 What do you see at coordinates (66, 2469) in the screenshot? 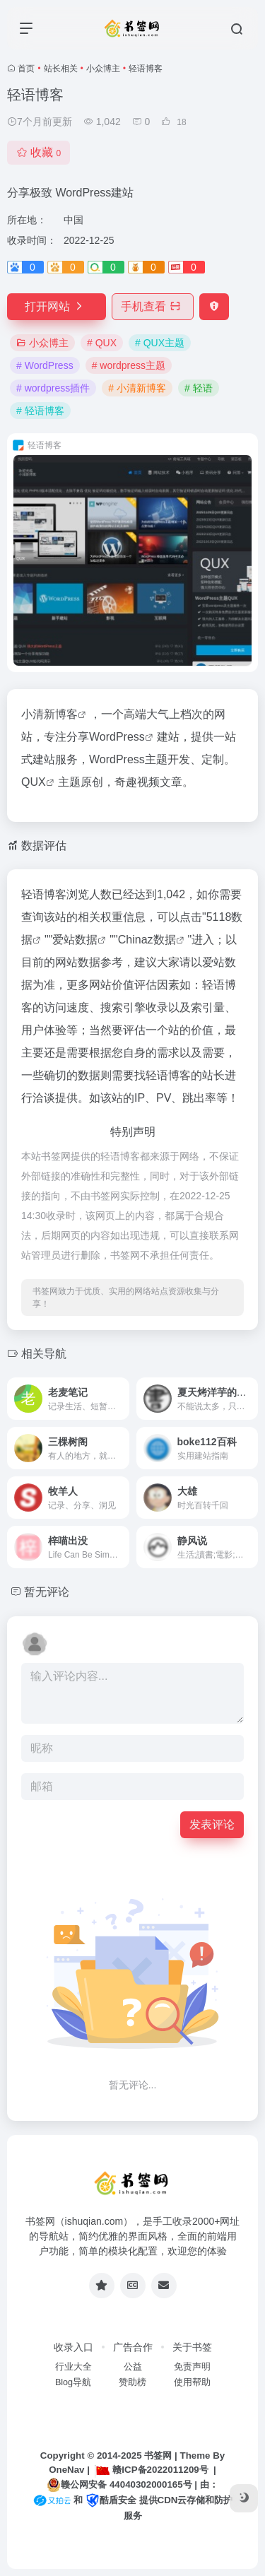
I see `OneNav` at bounding box center [66, 2469].